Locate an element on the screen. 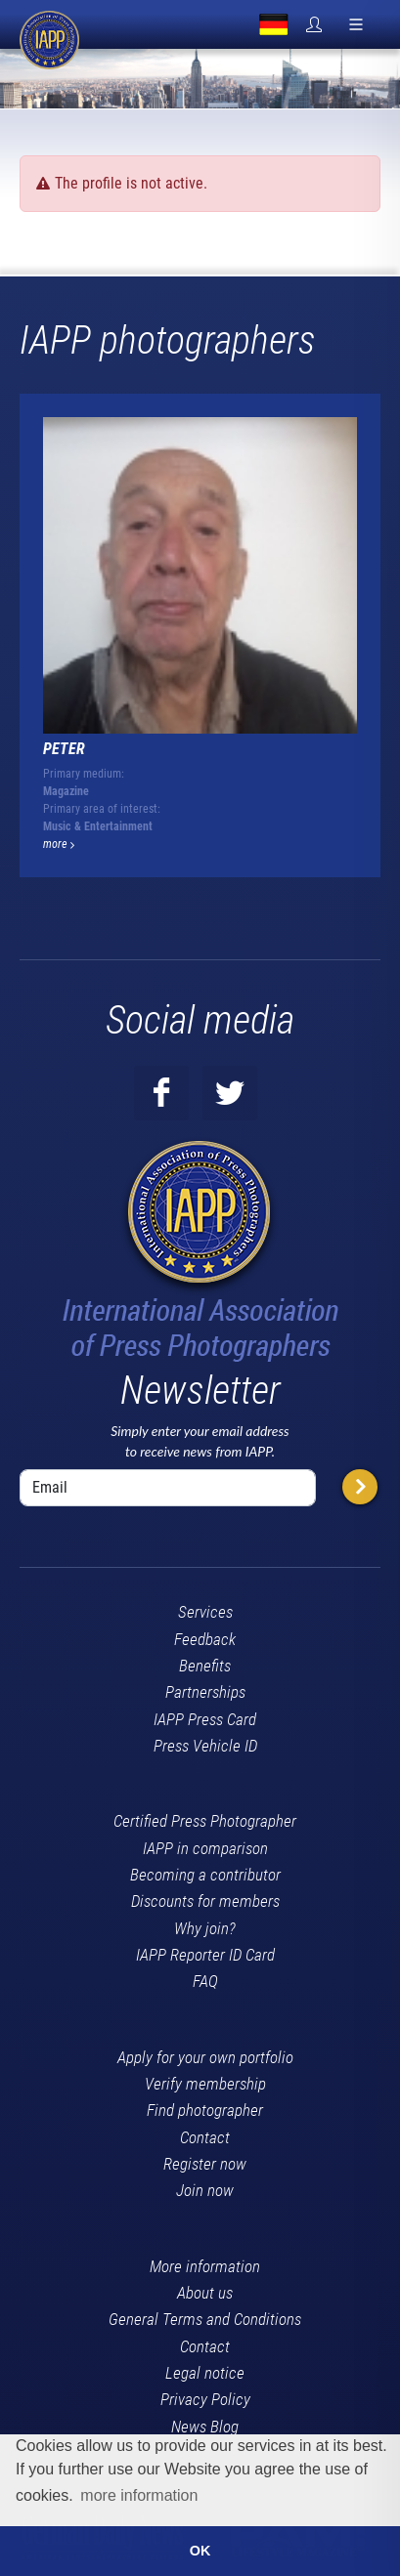  Contact is located at coordinates (205, 2137).